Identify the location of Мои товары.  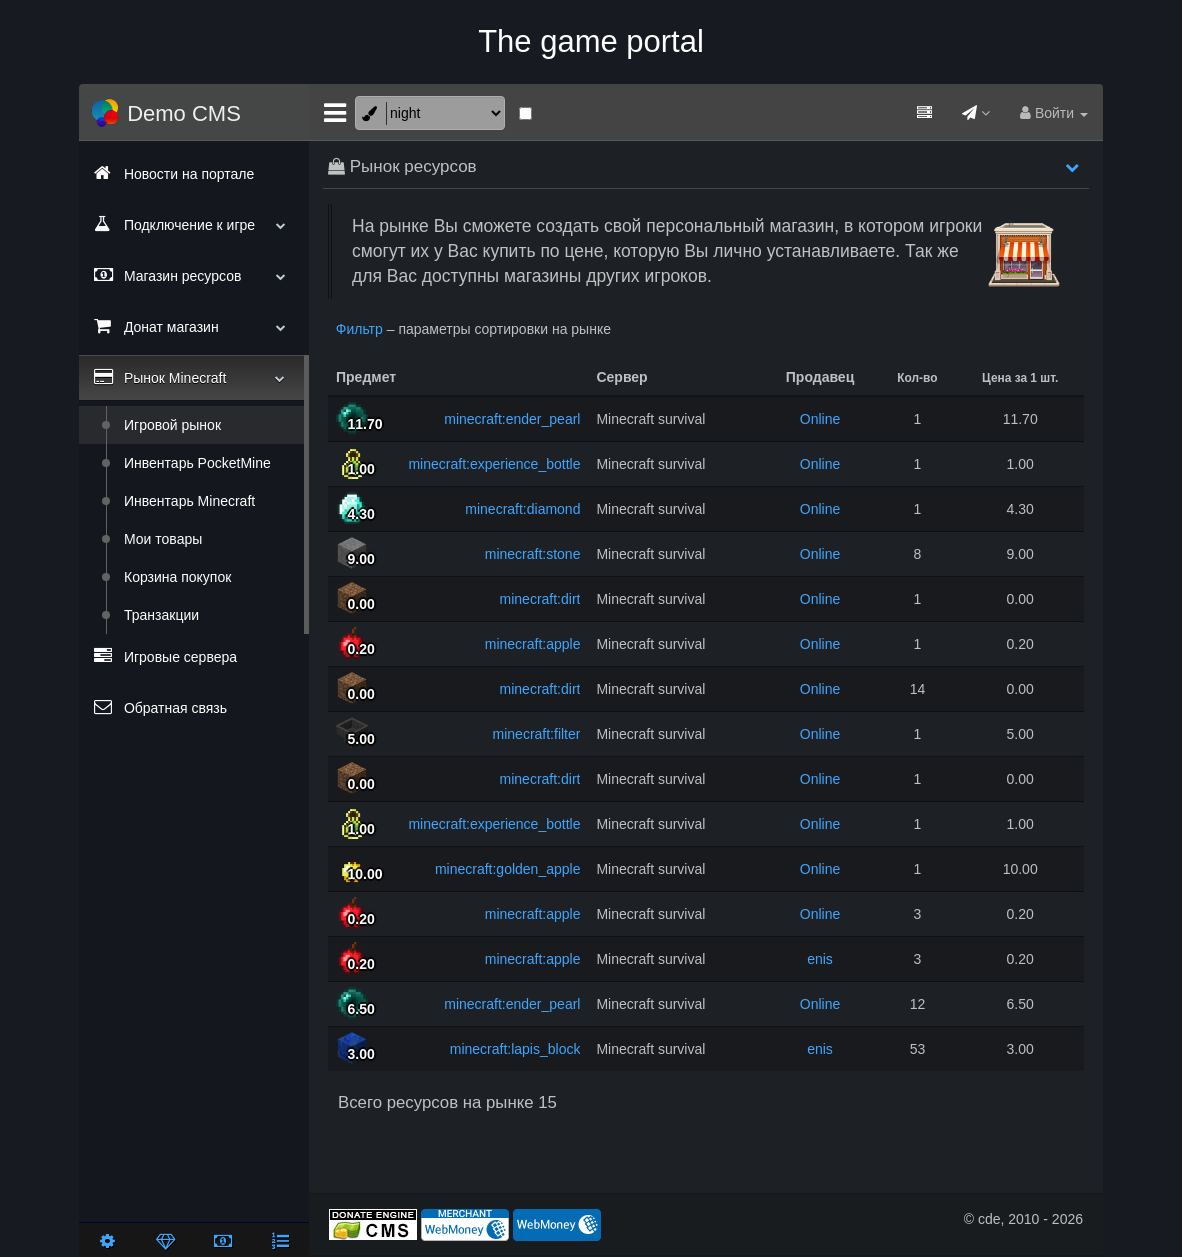
(163, 539).